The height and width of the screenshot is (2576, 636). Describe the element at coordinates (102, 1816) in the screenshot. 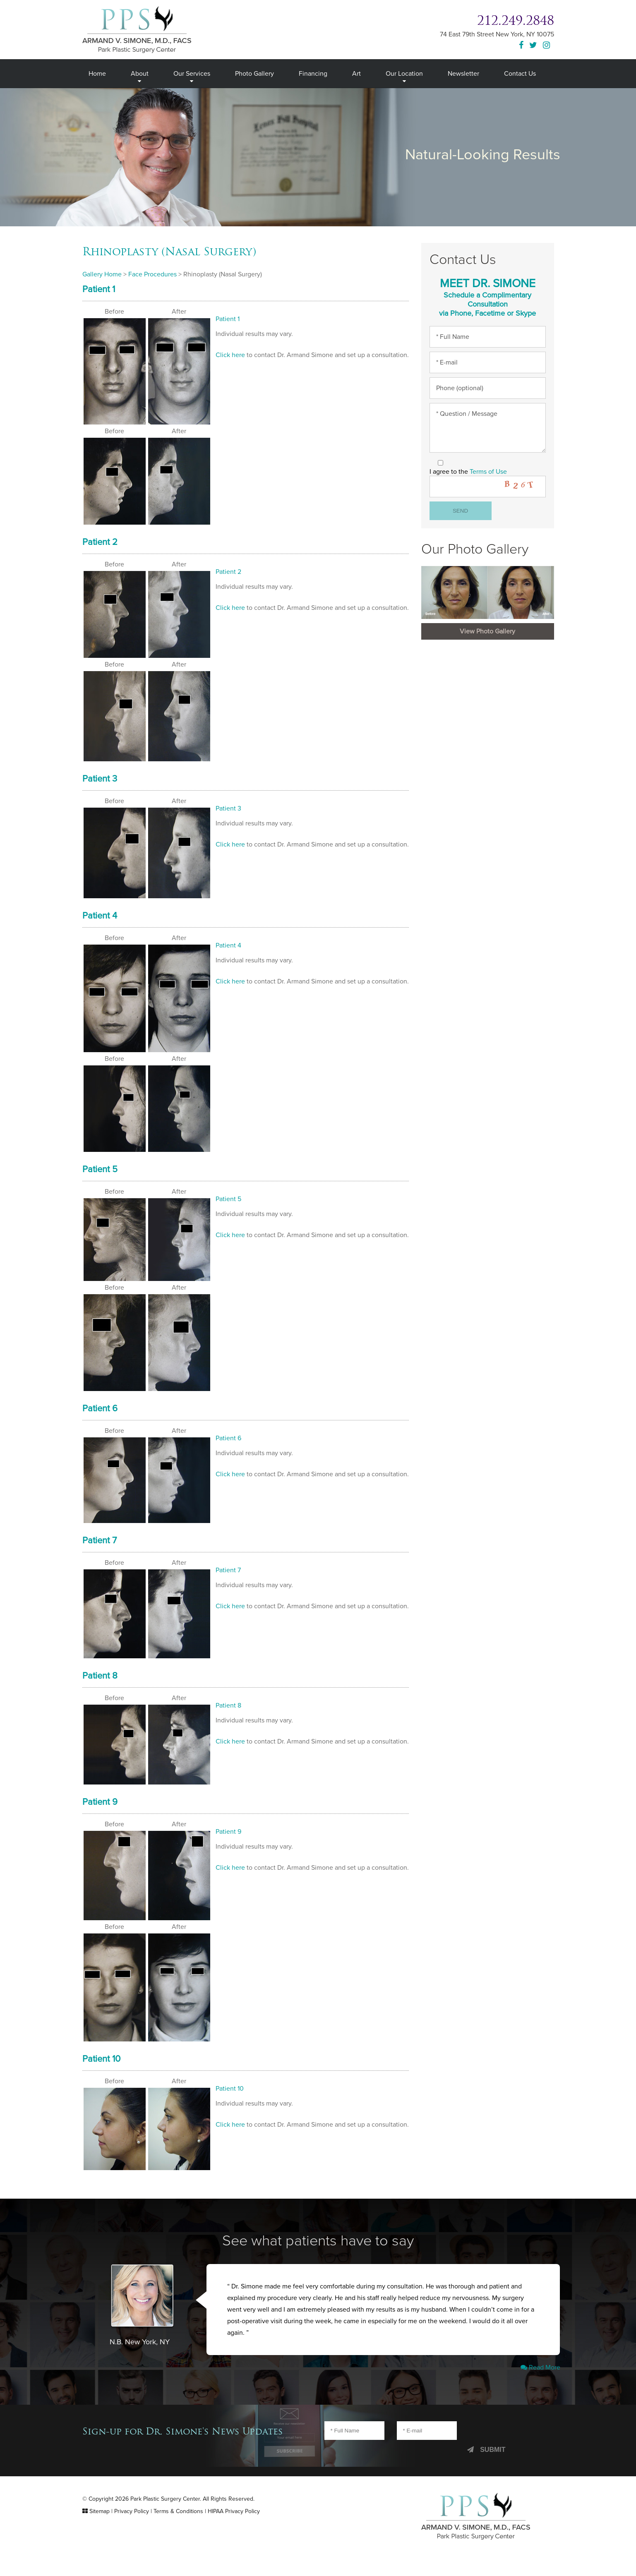

I see `Patient 9` at that location.